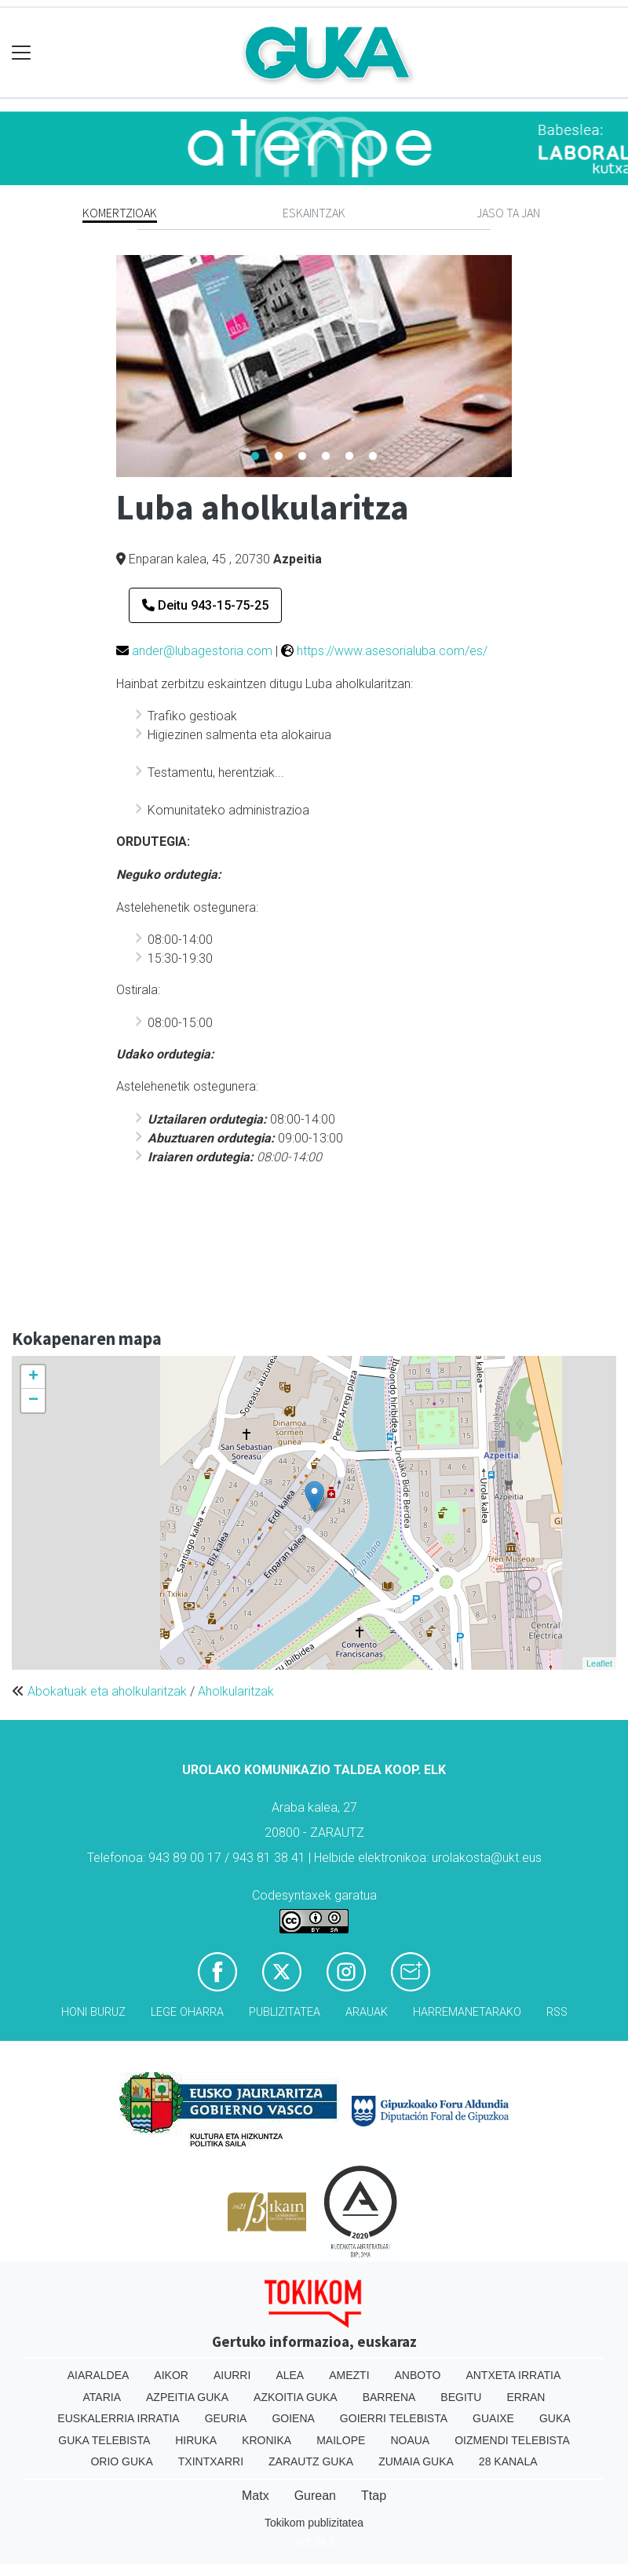  I want to click on Noaua, so click(409, 2440).